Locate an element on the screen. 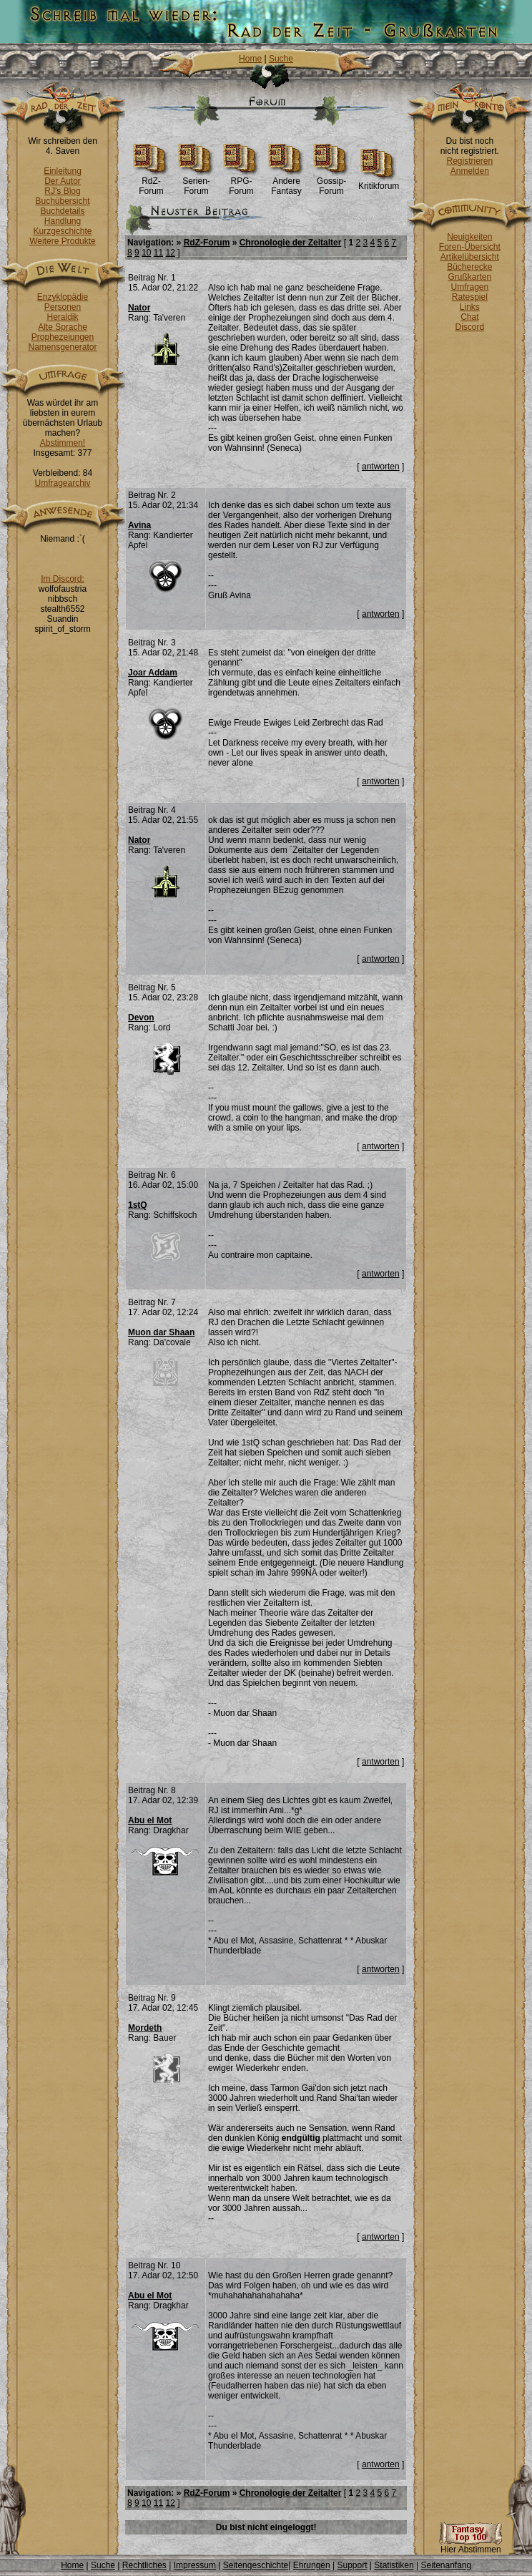  Gossip-Forum is located at coordinates (331, 182).